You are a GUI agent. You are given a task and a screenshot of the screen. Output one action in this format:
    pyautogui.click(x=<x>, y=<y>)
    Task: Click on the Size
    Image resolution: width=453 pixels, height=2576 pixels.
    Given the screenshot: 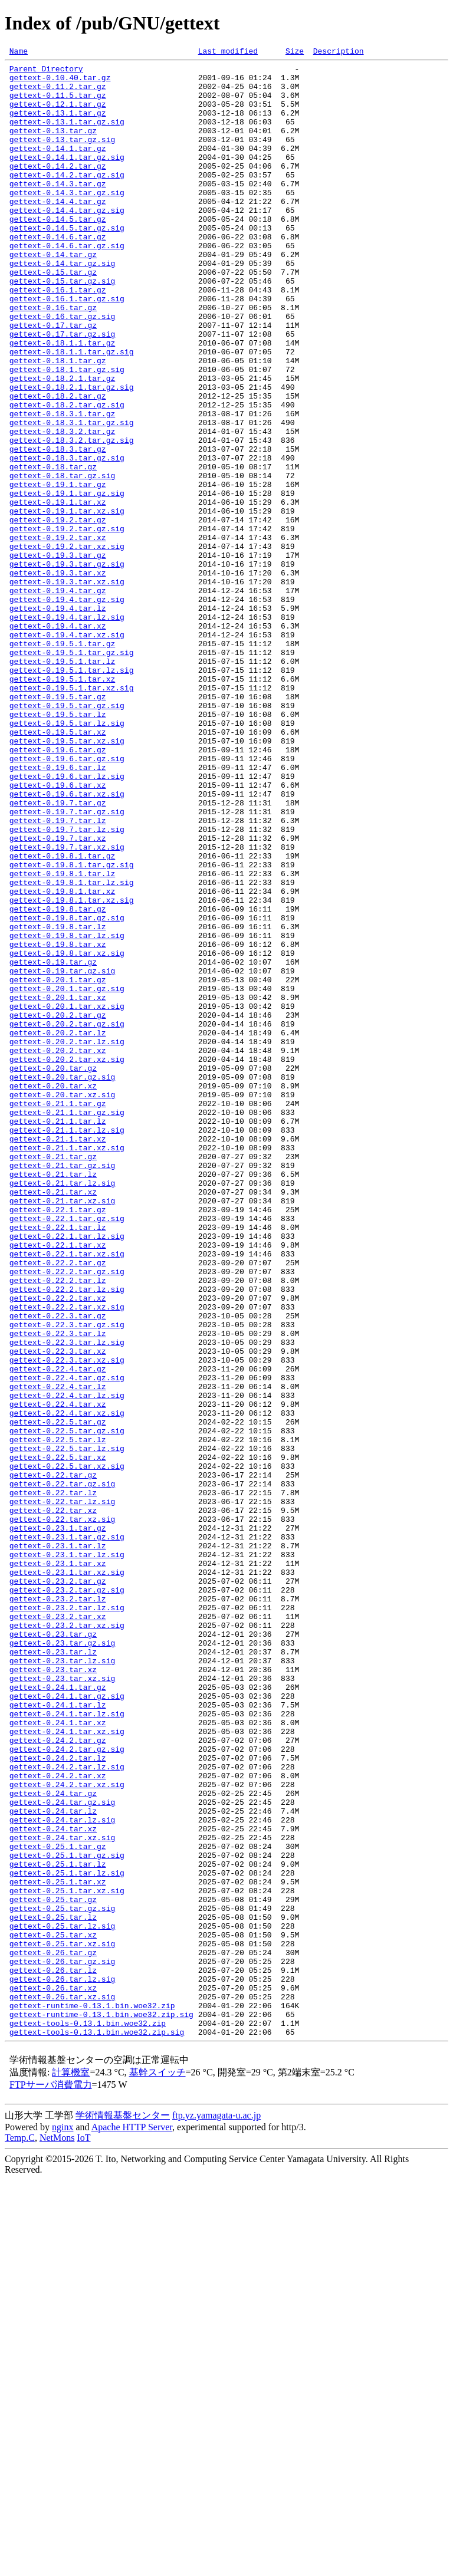 What is the action you would take?
    pyautogui.click(x=294, y=52)
    